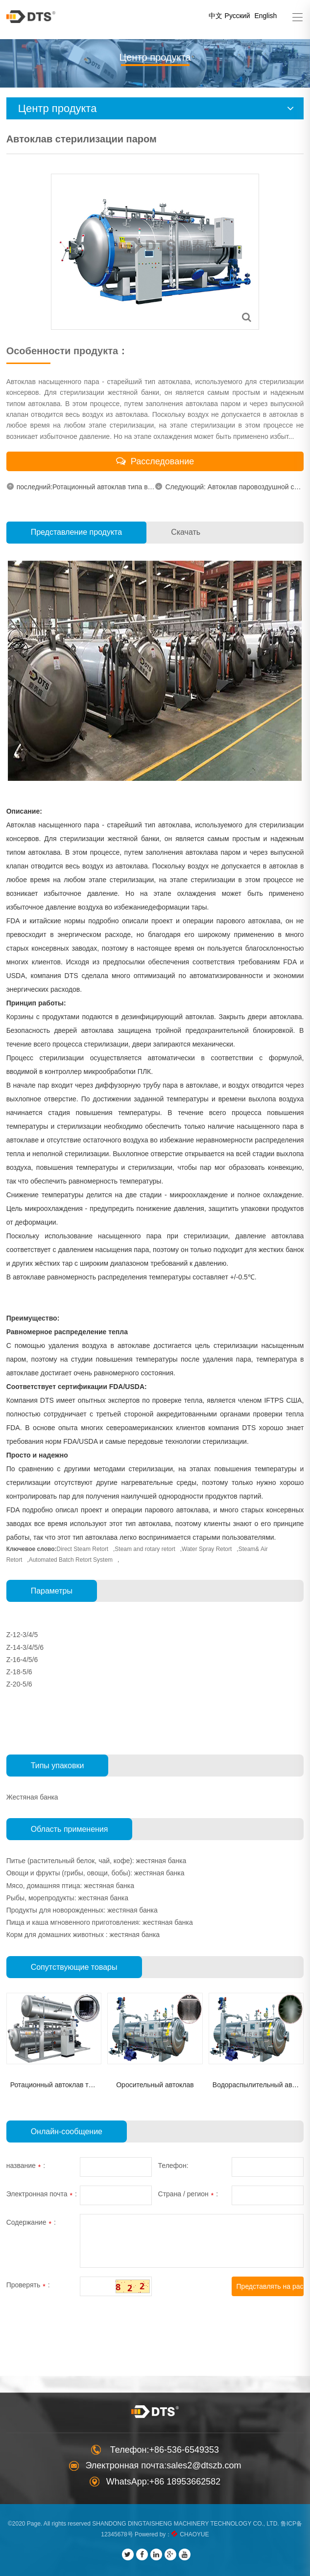 This screenshot has width=310, height=2576. Describe the element at coordinates (185, 2481) in the screenshot. I see `+86 18953662582` at that location.